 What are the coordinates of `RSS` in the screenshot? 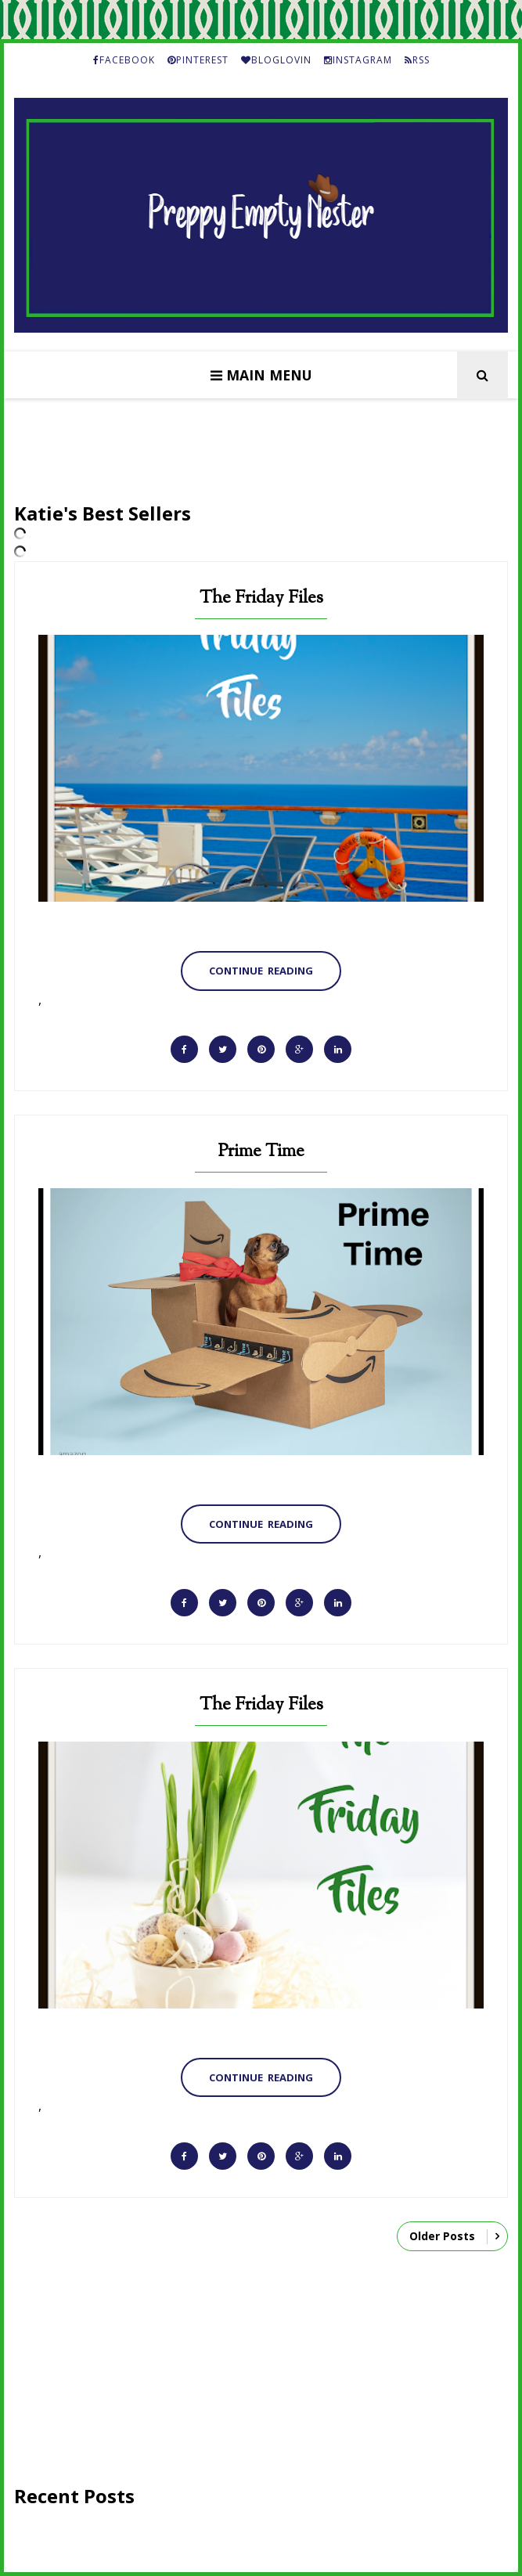 It's located at (417, 60).